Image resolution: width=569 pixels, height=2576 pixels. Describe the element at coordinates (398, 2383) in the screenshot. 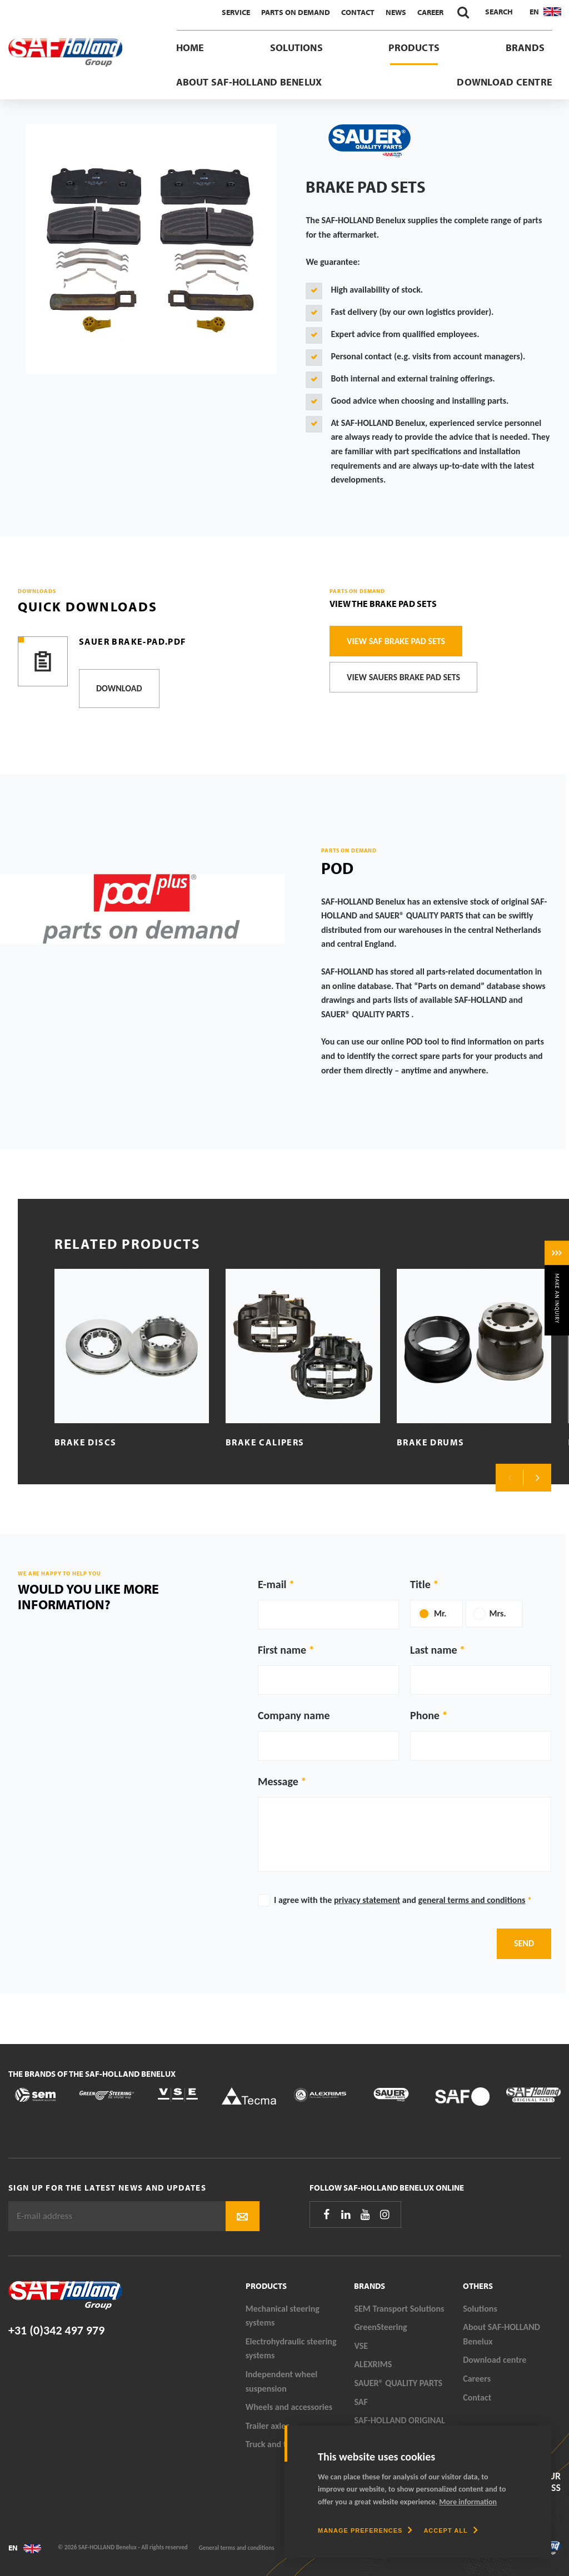

I see `SAUER® QUALITY PARTS` at that location.